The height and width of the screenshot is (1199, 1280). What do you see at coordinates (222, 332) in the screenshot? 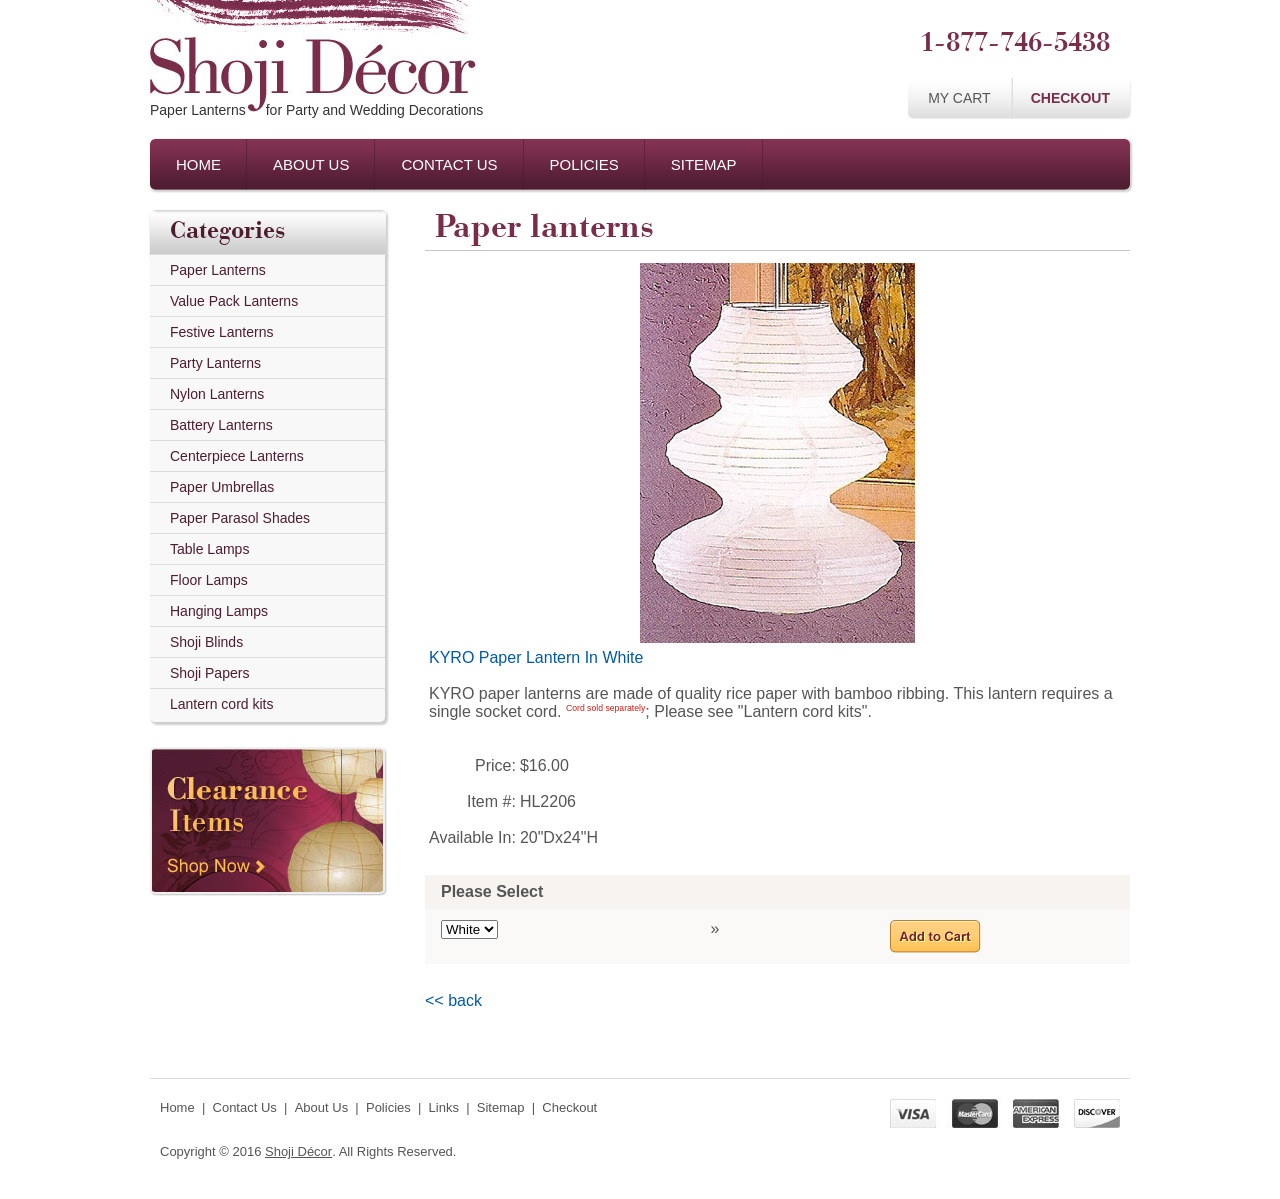
I see `Festive Lanterns` at bounding box center [222, 332].